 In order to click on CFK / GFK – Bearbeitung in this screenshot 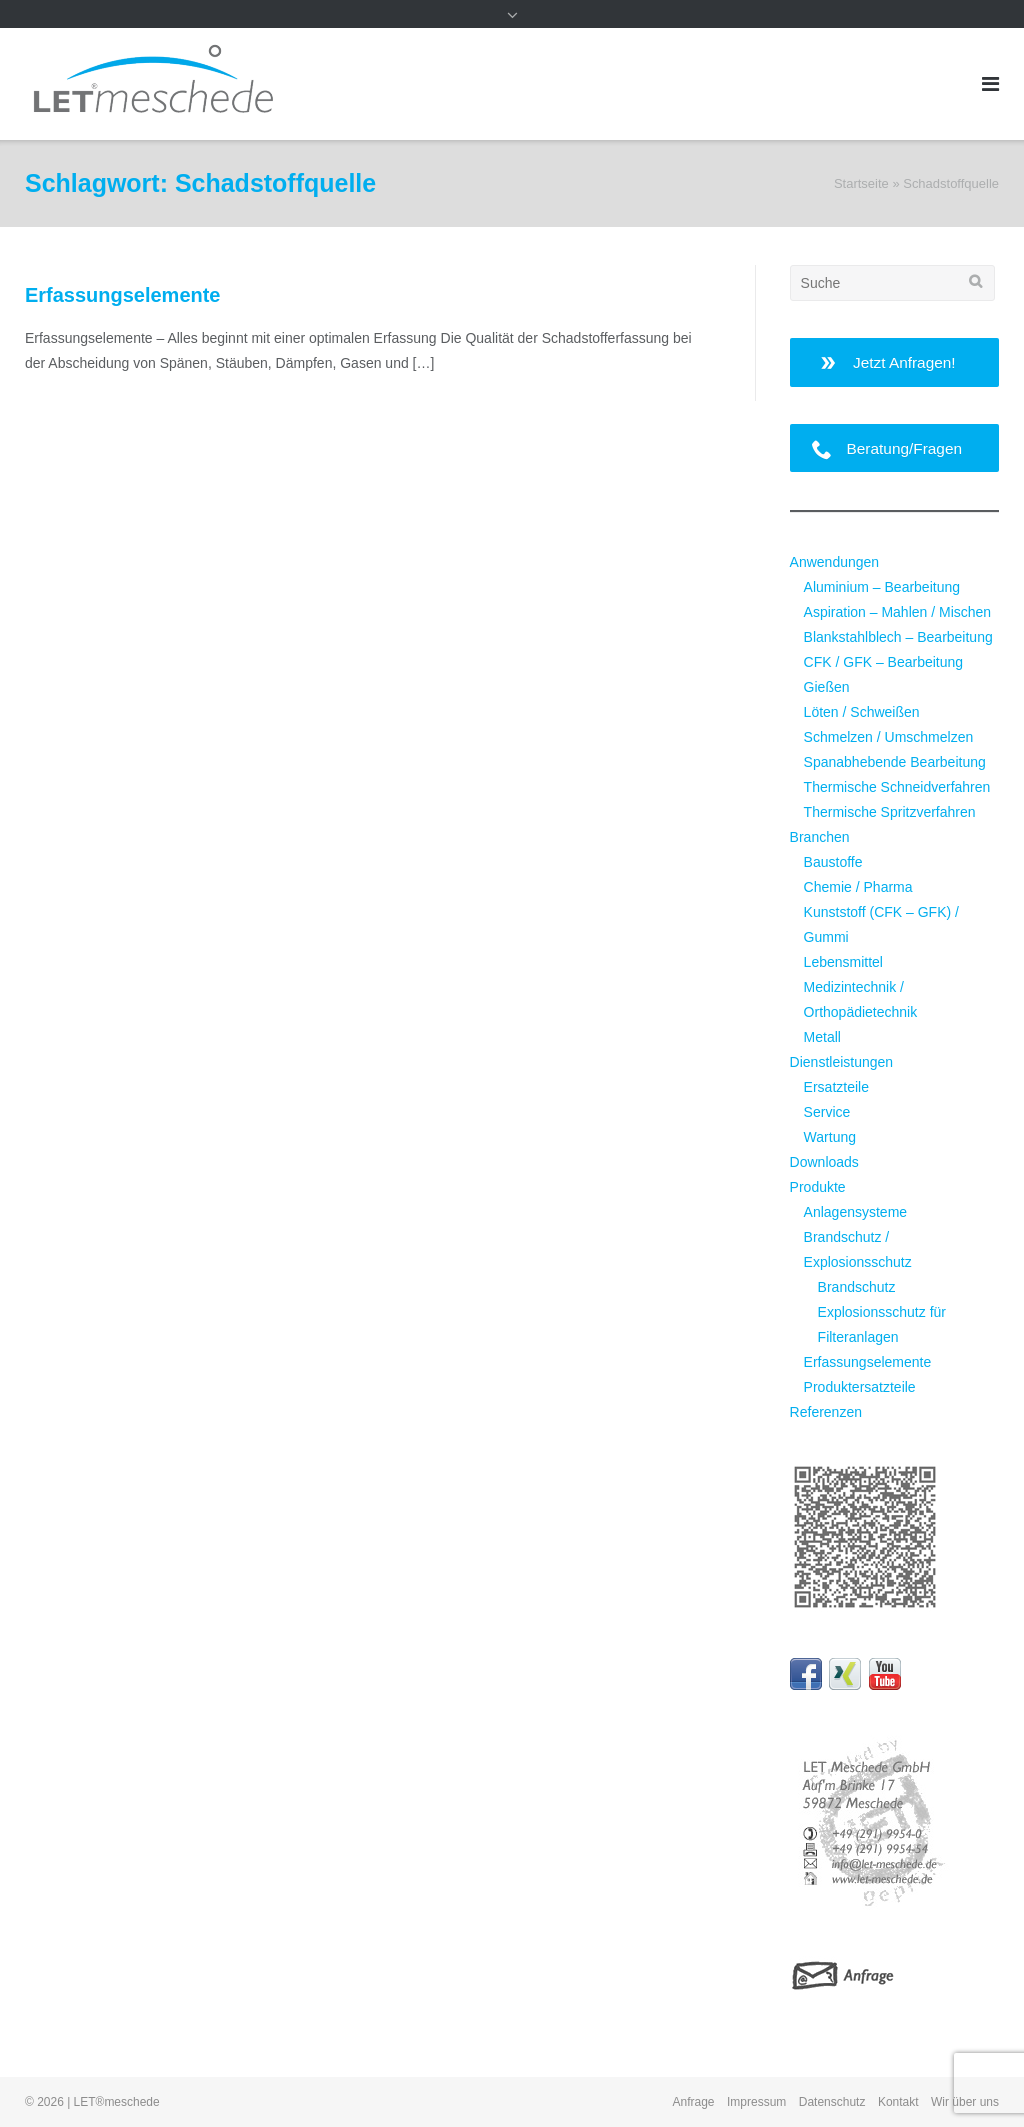, I will do `click(884, 662)`.